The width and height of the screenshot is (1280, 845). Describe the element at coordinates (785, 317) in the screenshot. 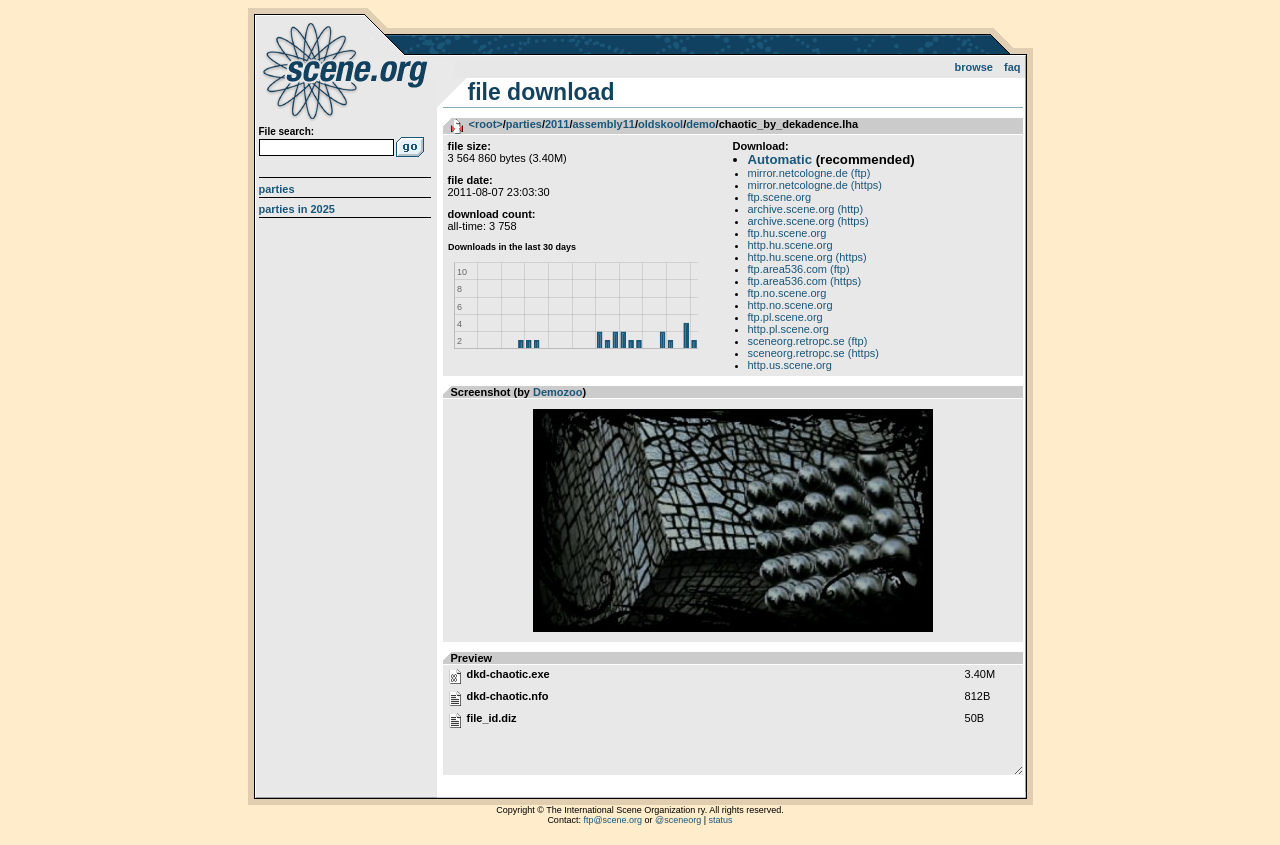

I see `ftp.pl.scene.org` at that location.